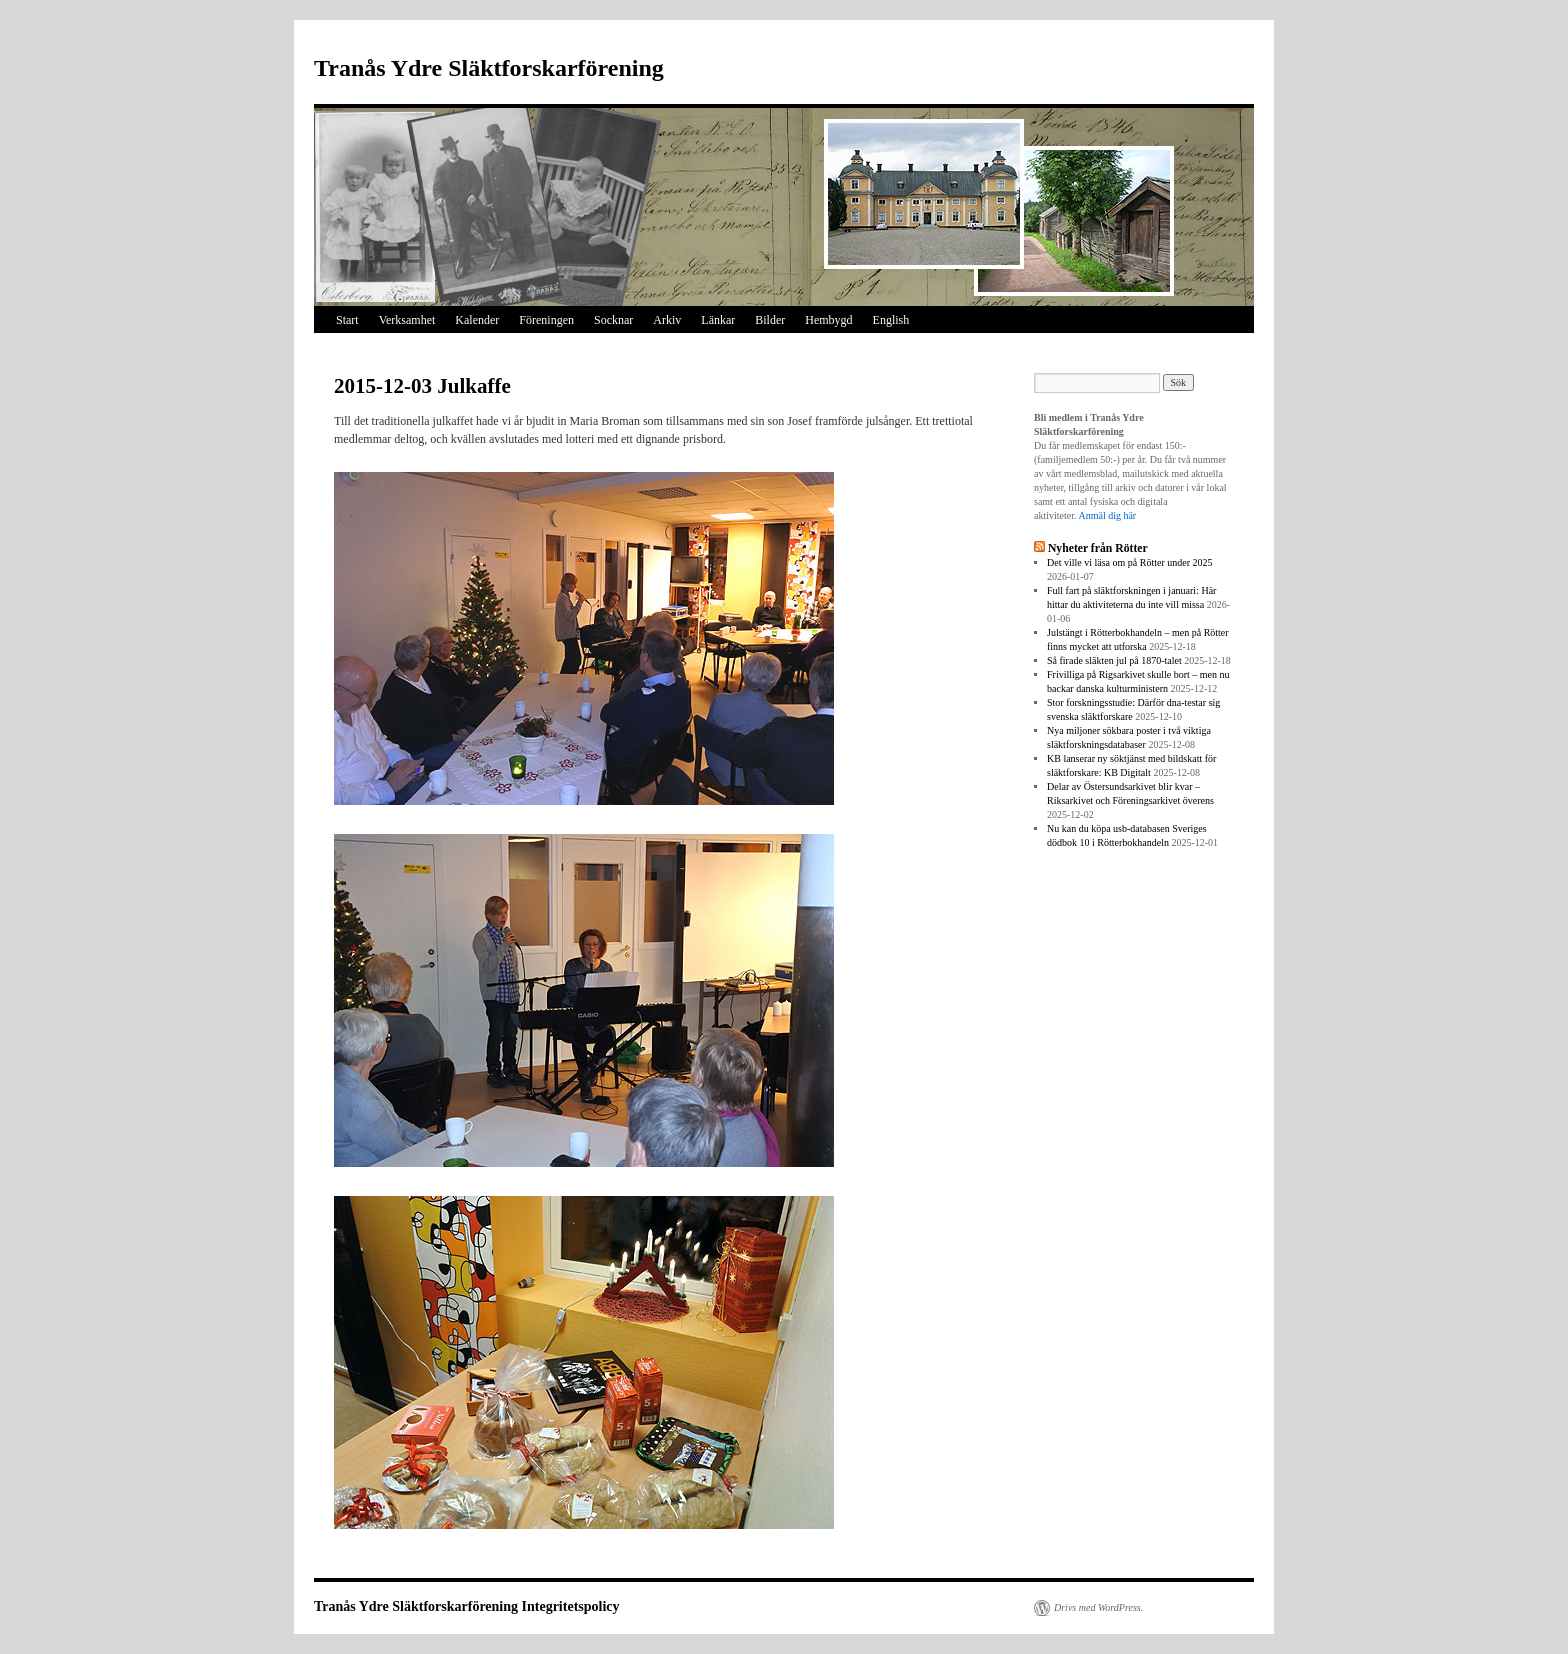  Describe the element at coordinates (828, 320) in the screenshot. I see `Hembygd` at that location.